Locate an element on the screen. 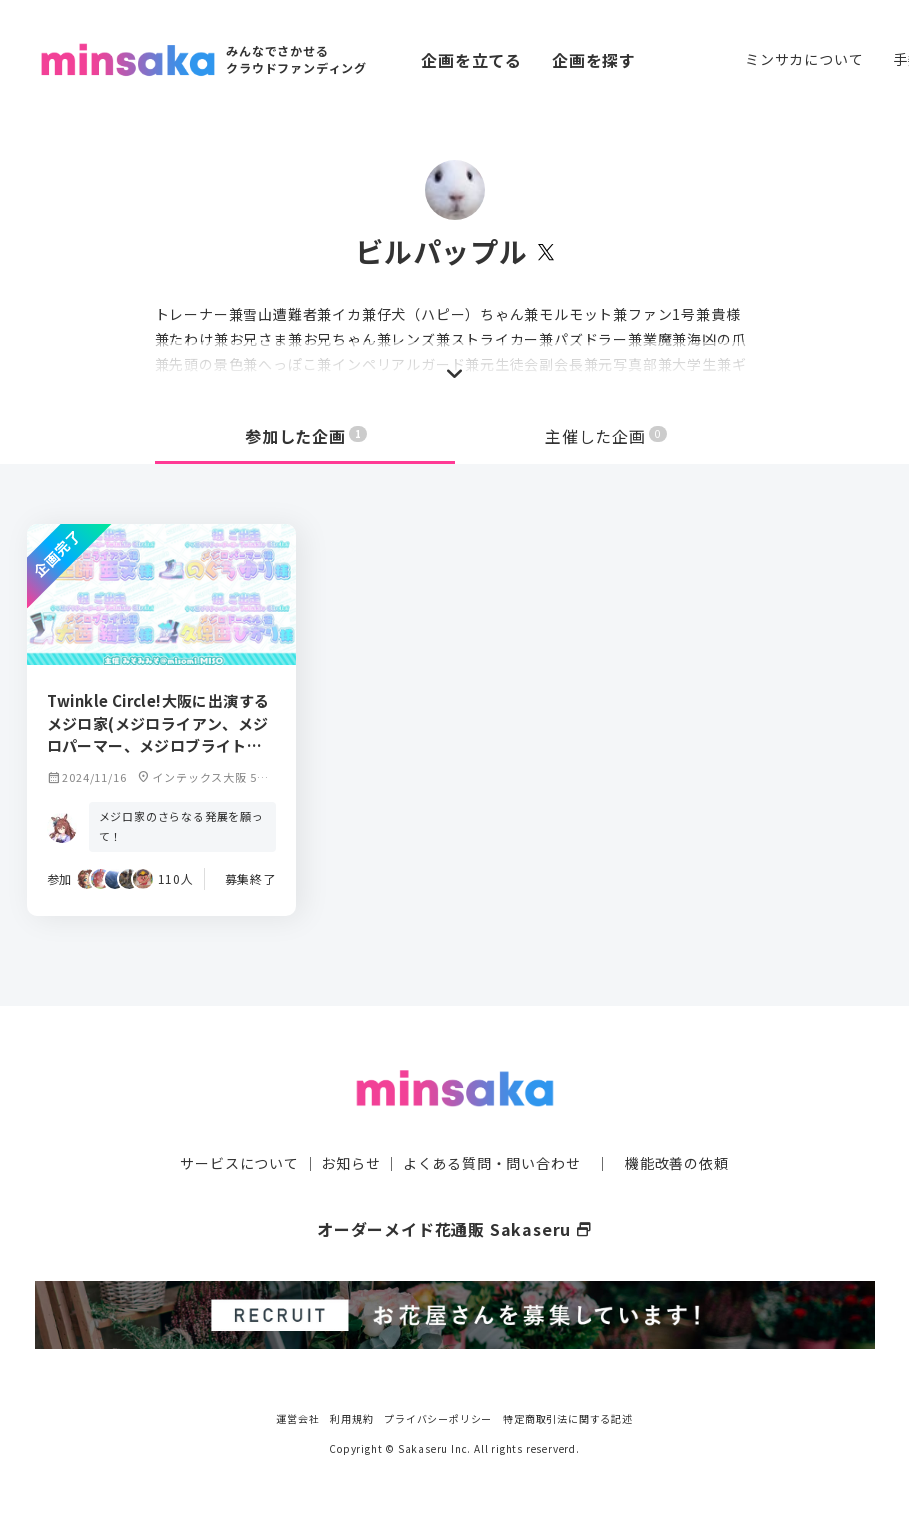 The width and height of the screenshot is (909, 1519). プライバシーポリシー is located at coordinates (438, 1418).